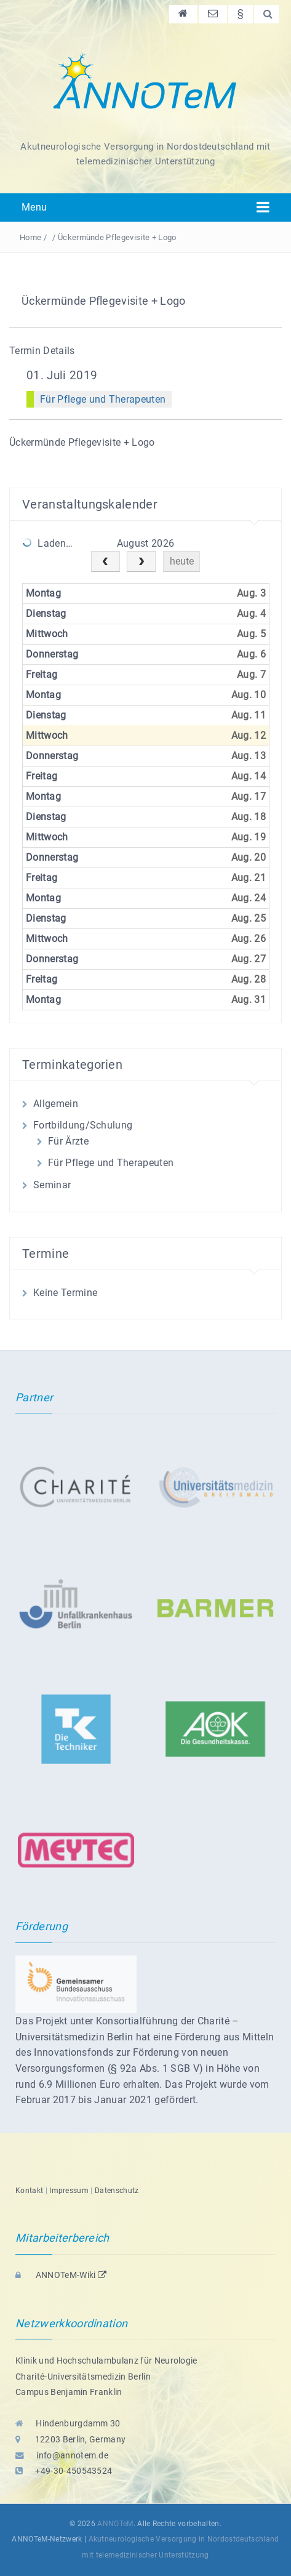 The image size is (291, 2576). What do you see at coordinates (102, 399) in the screenshot?
I see `Für Pflege und Therapeuten` at bounding box center [102, 399].